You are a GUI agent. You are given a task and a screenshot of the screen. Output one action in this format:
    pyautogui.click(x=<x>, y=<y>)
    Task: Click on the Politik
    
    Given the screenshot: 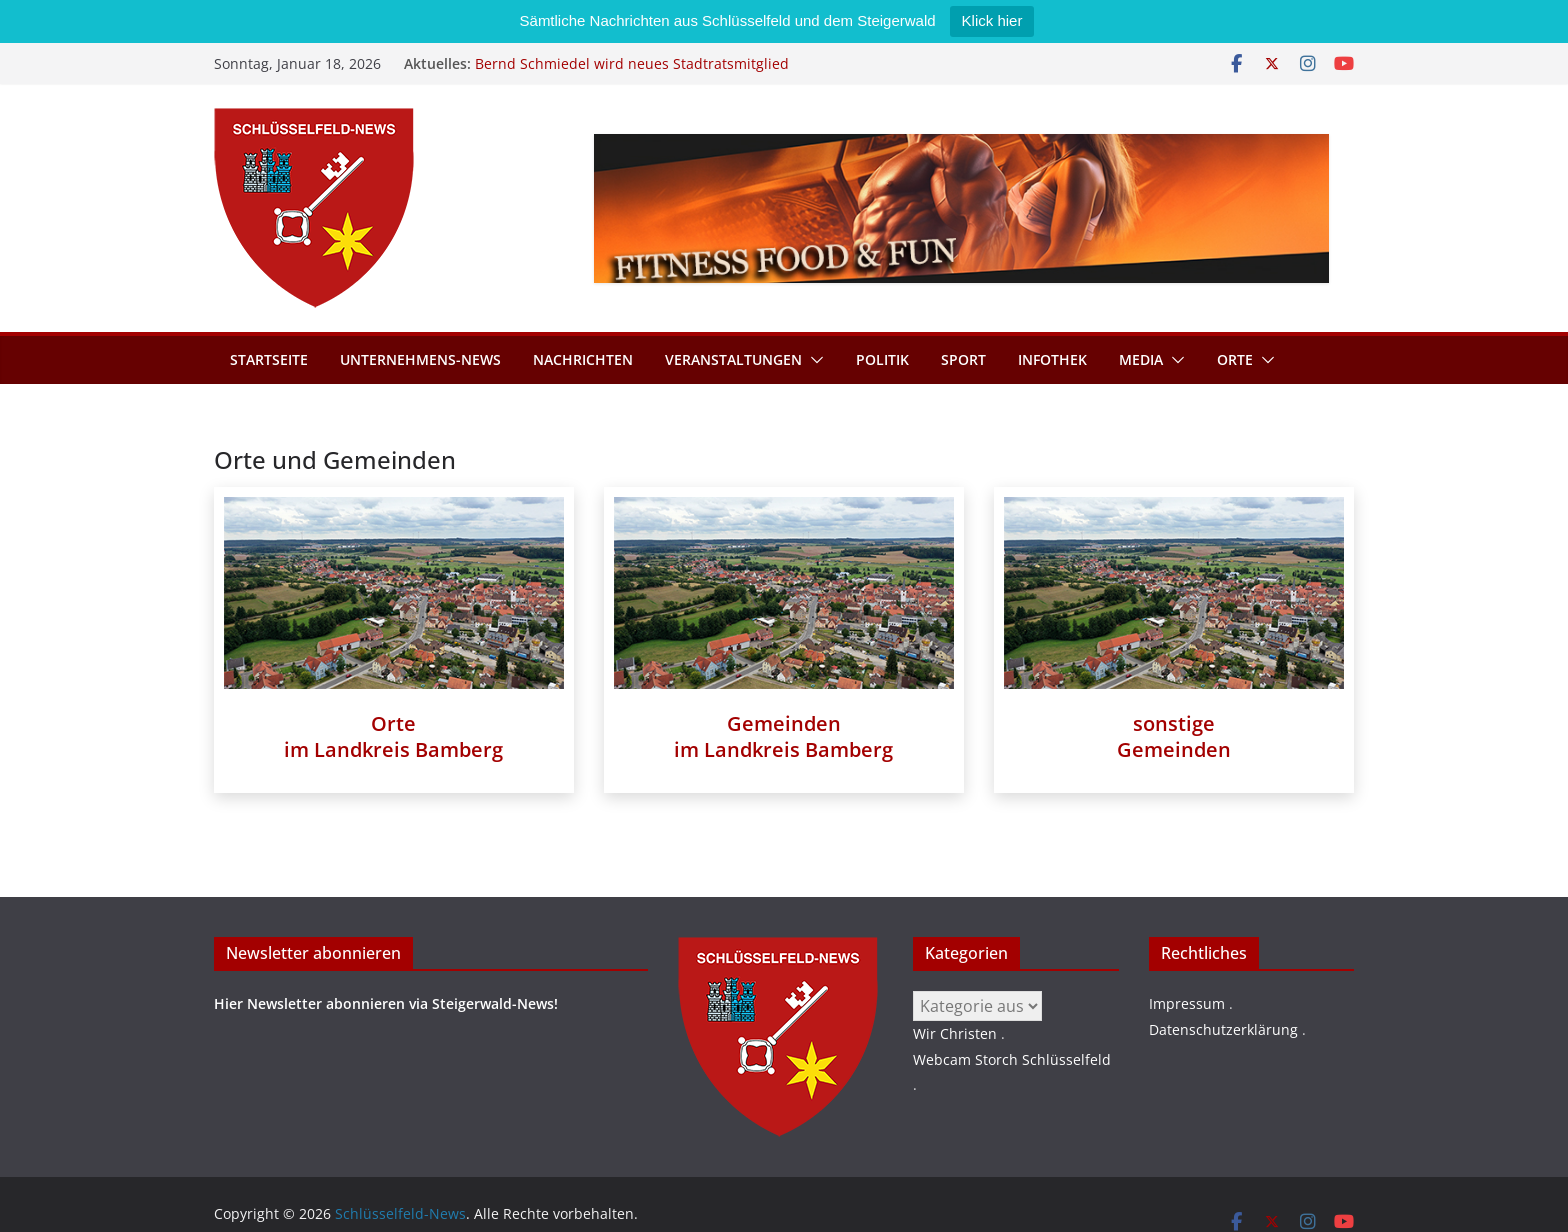 What is the action you would take?
    pyautogui.click(x=882, y=359)
    